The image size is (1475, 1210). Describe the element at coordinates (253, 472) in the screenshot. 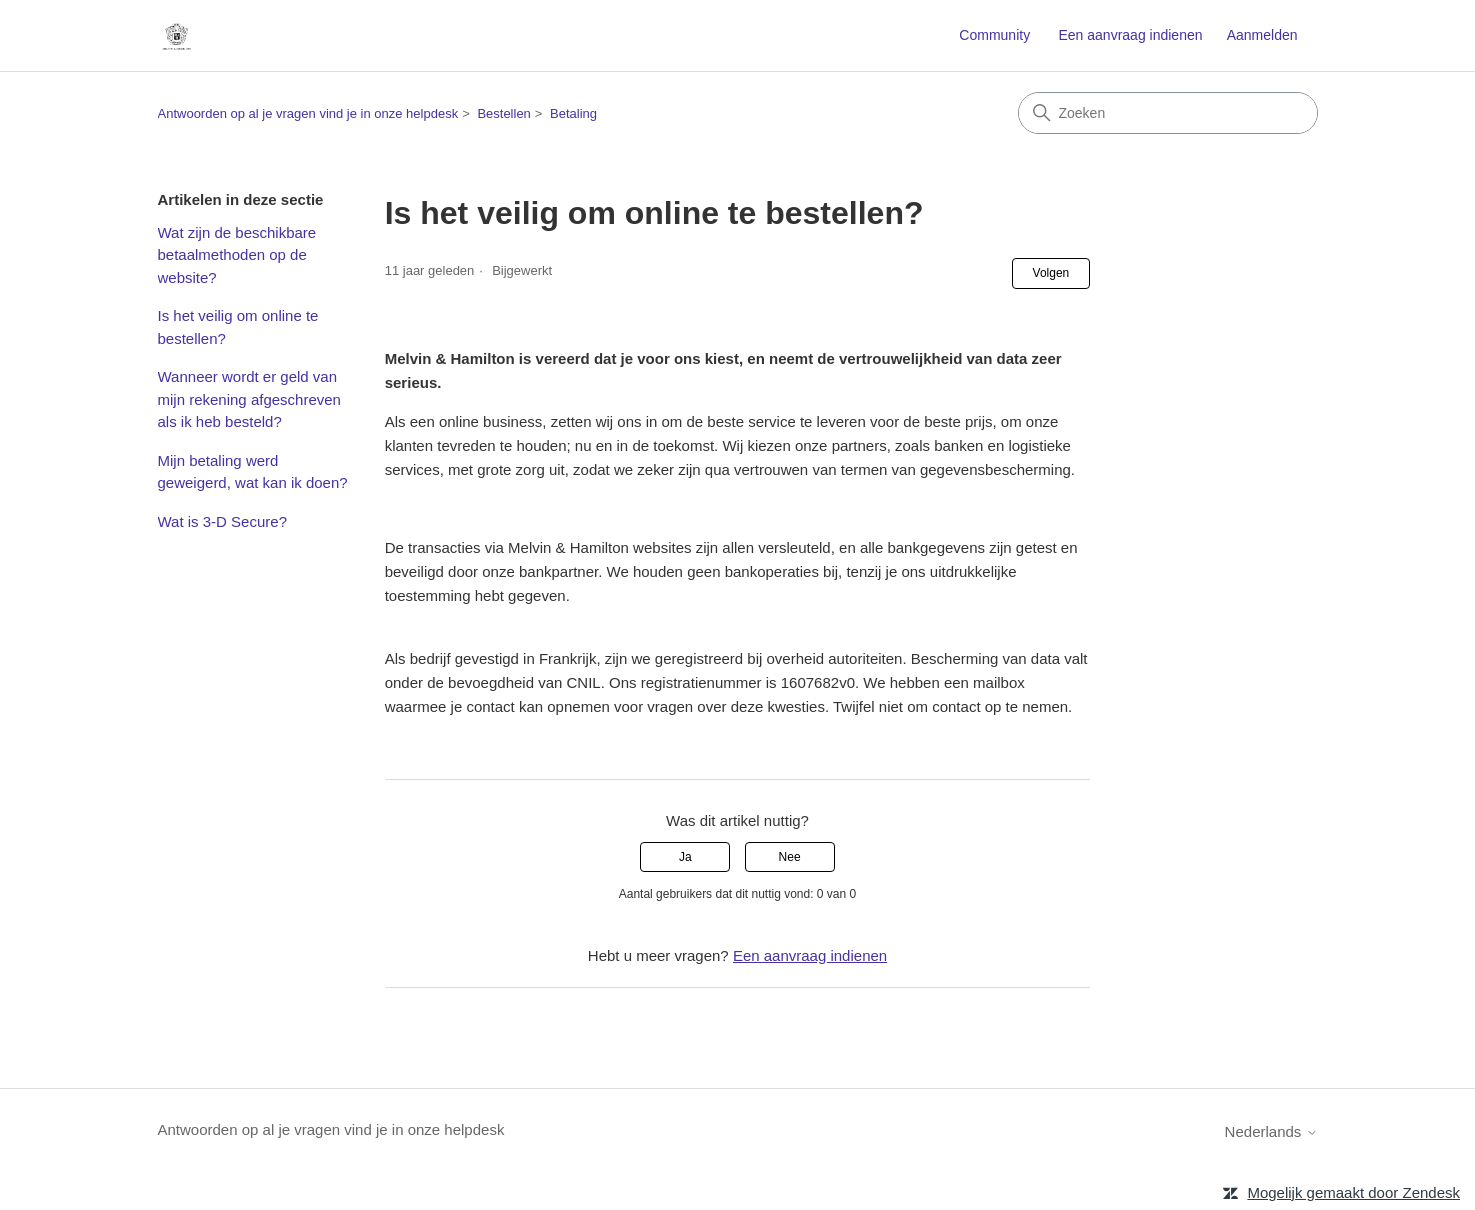

I see `Mijn betaling werd geweigerd, wat kan ik doen?` at that location.